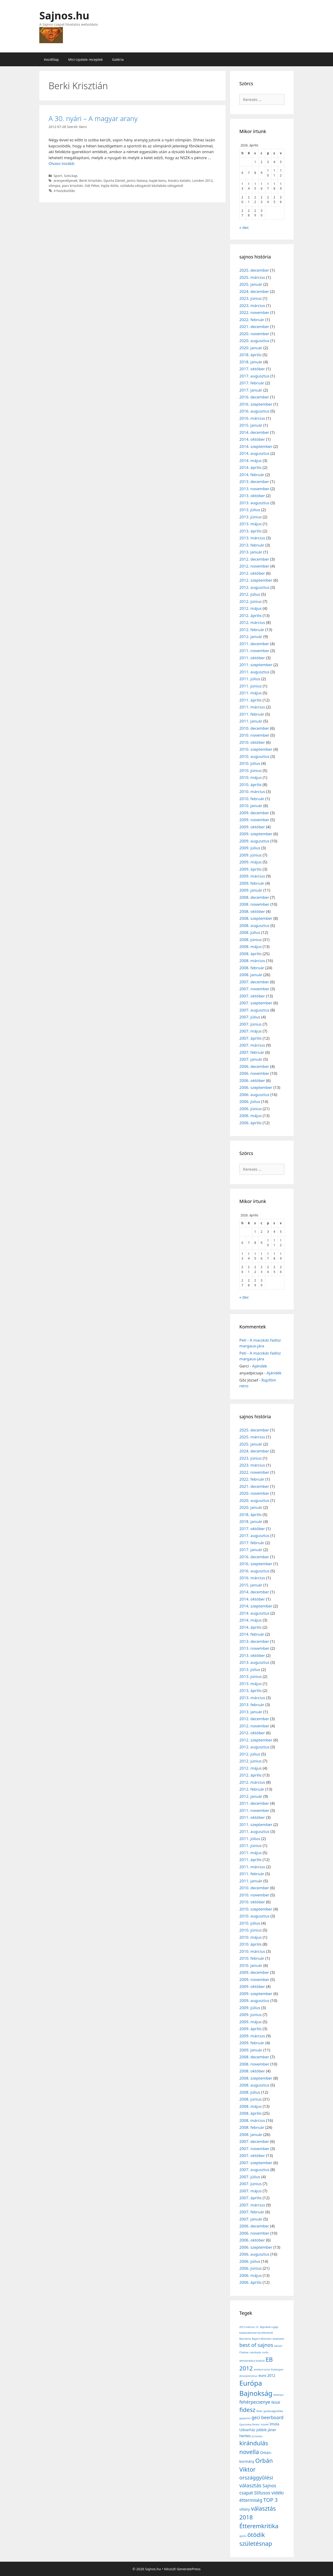 The height and width of the screenshot is (2576, 333). I want to click on 2014. augusztus, so click(254, 453).